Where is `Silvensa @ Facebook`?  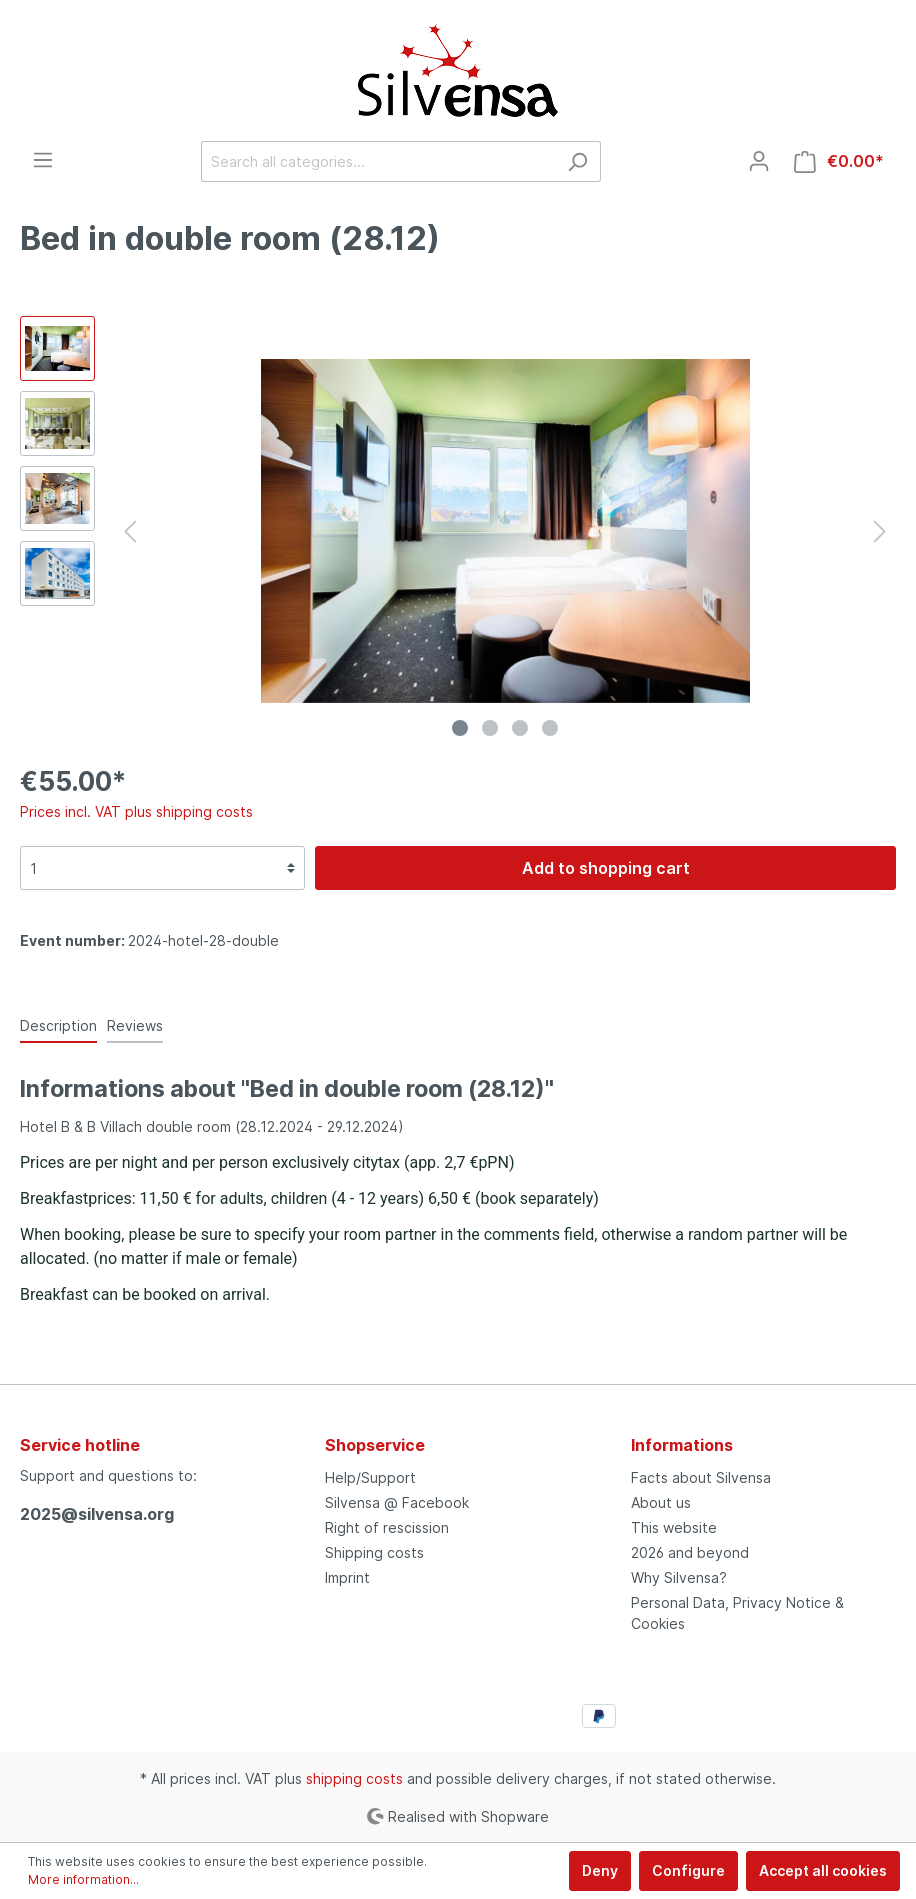 Silvensa @ Facebook is located at coordinates (397, 1502).